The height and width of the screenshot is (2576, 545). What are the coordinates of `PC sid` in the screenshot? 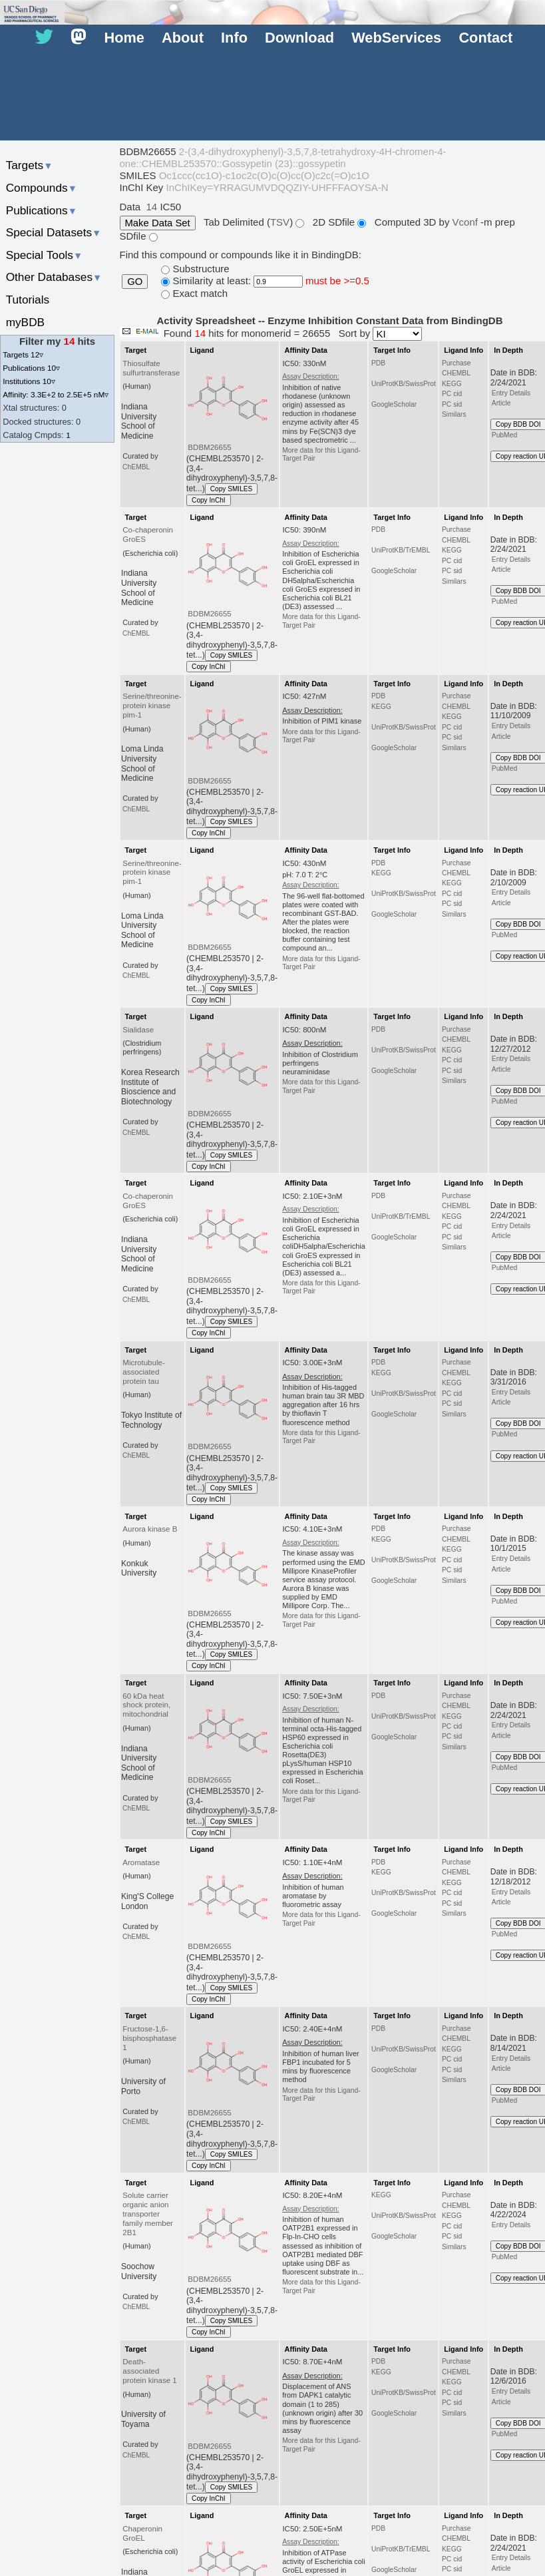 It's located at (452, 404).